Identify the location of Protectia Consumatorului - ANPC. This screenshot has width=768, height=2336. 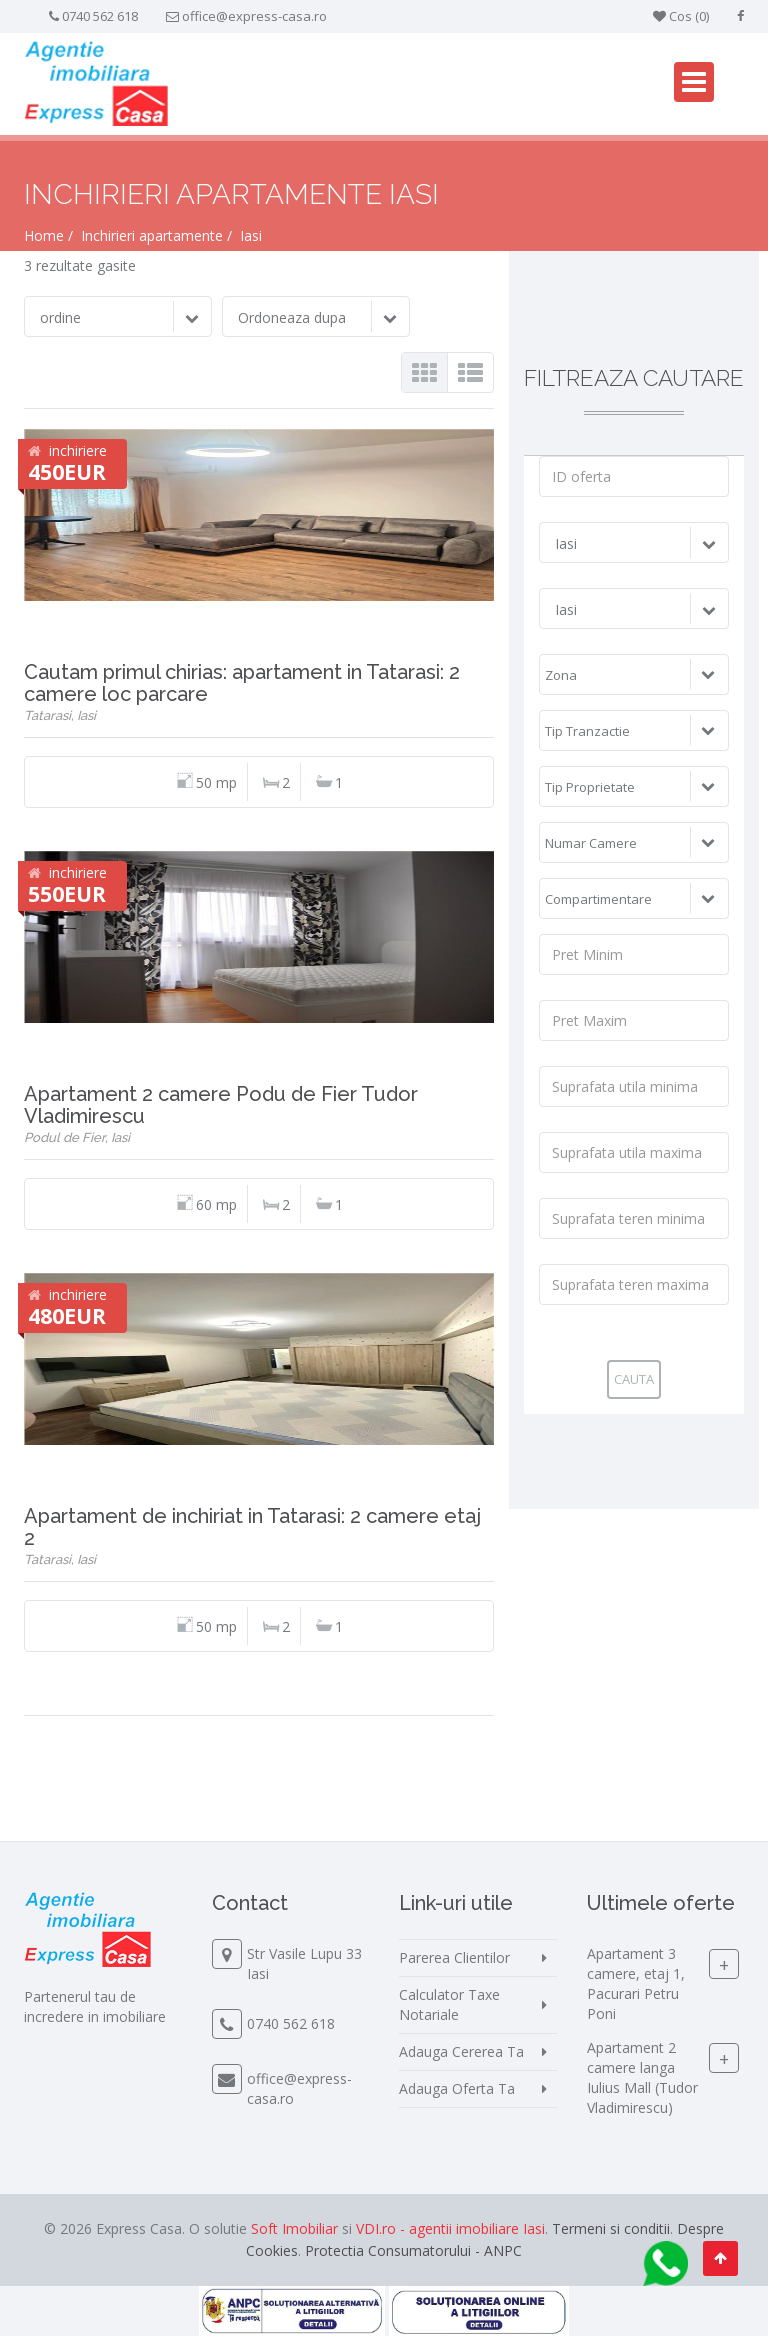
(413, 2250).